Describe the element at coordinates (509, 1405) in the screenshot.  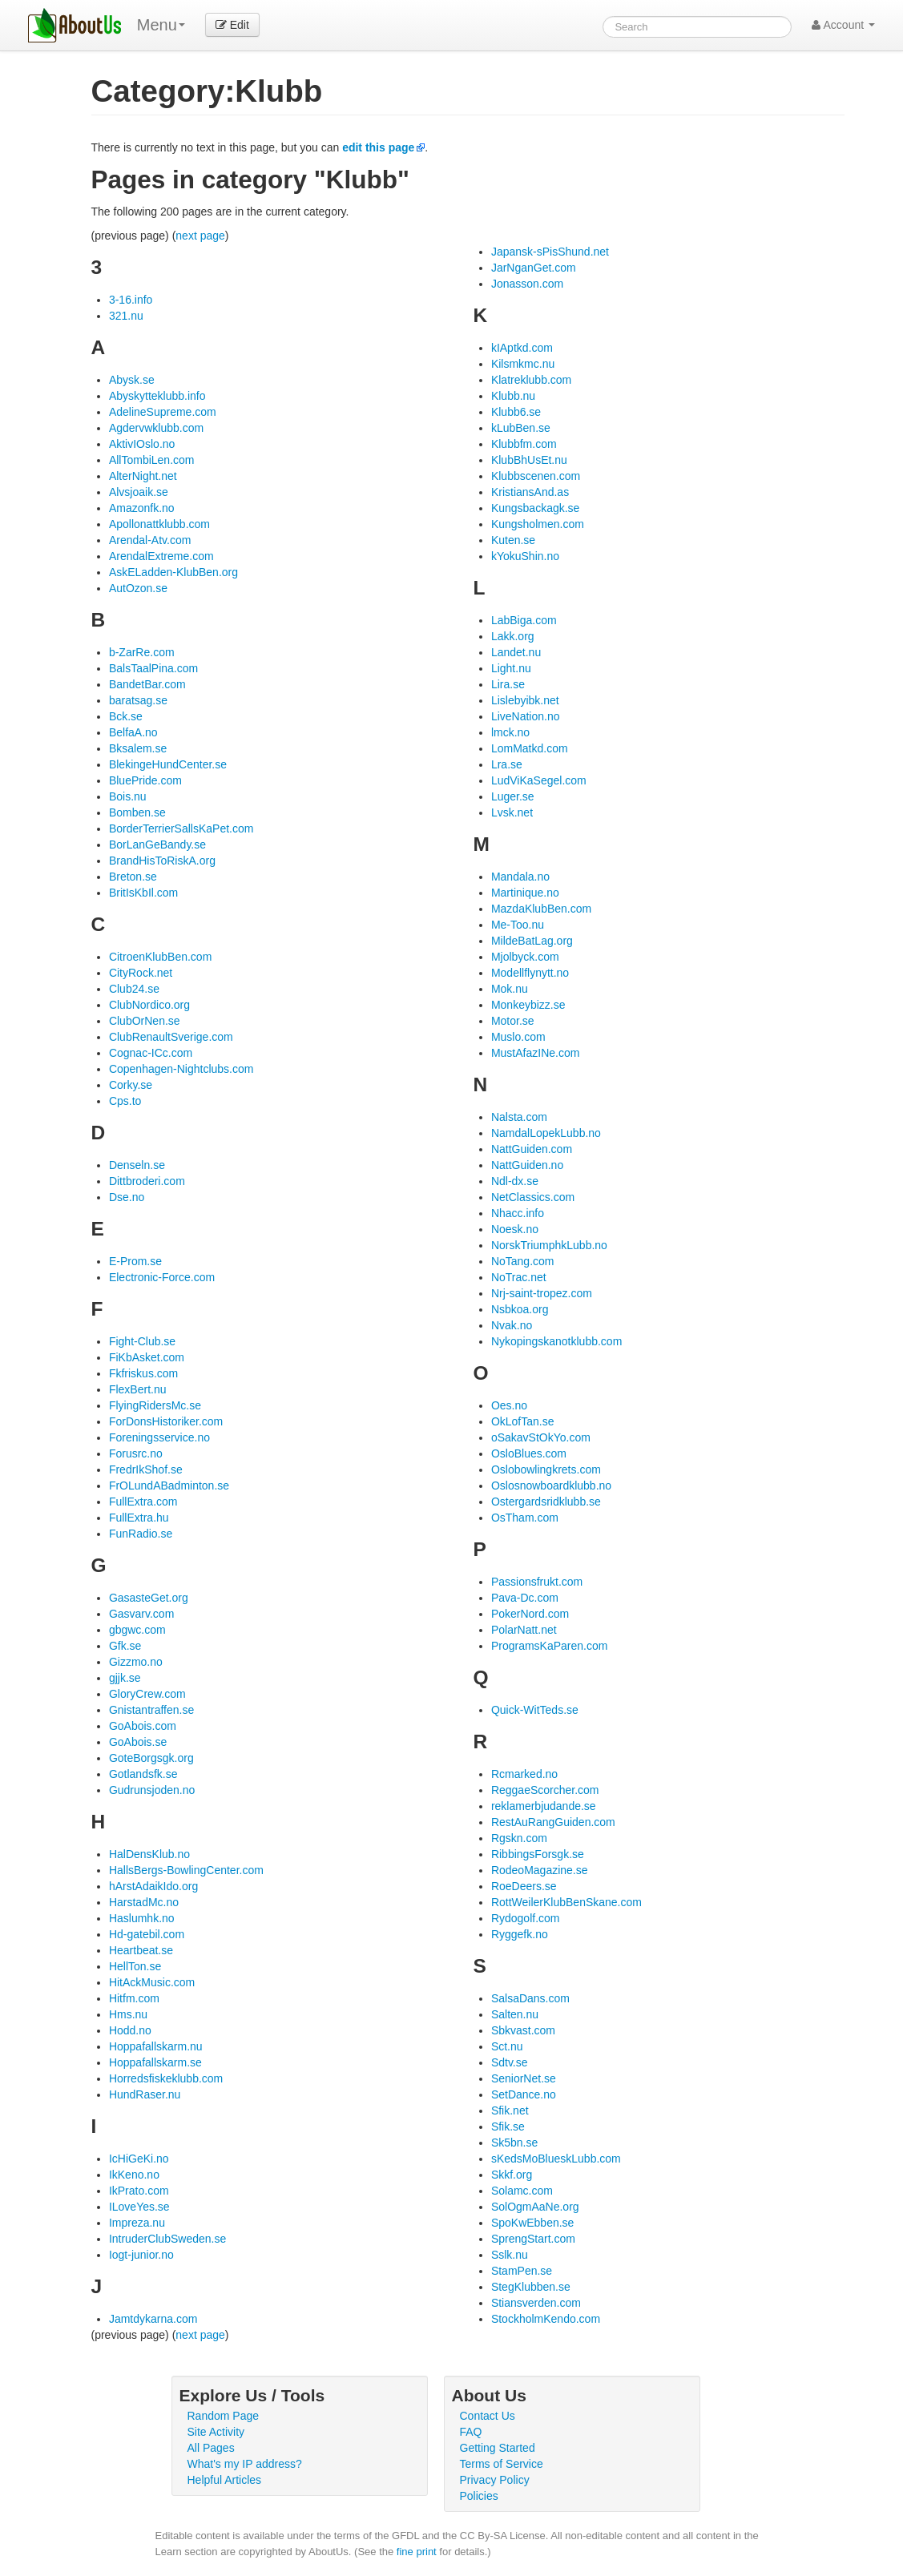
I see `Oes.no` at that location.